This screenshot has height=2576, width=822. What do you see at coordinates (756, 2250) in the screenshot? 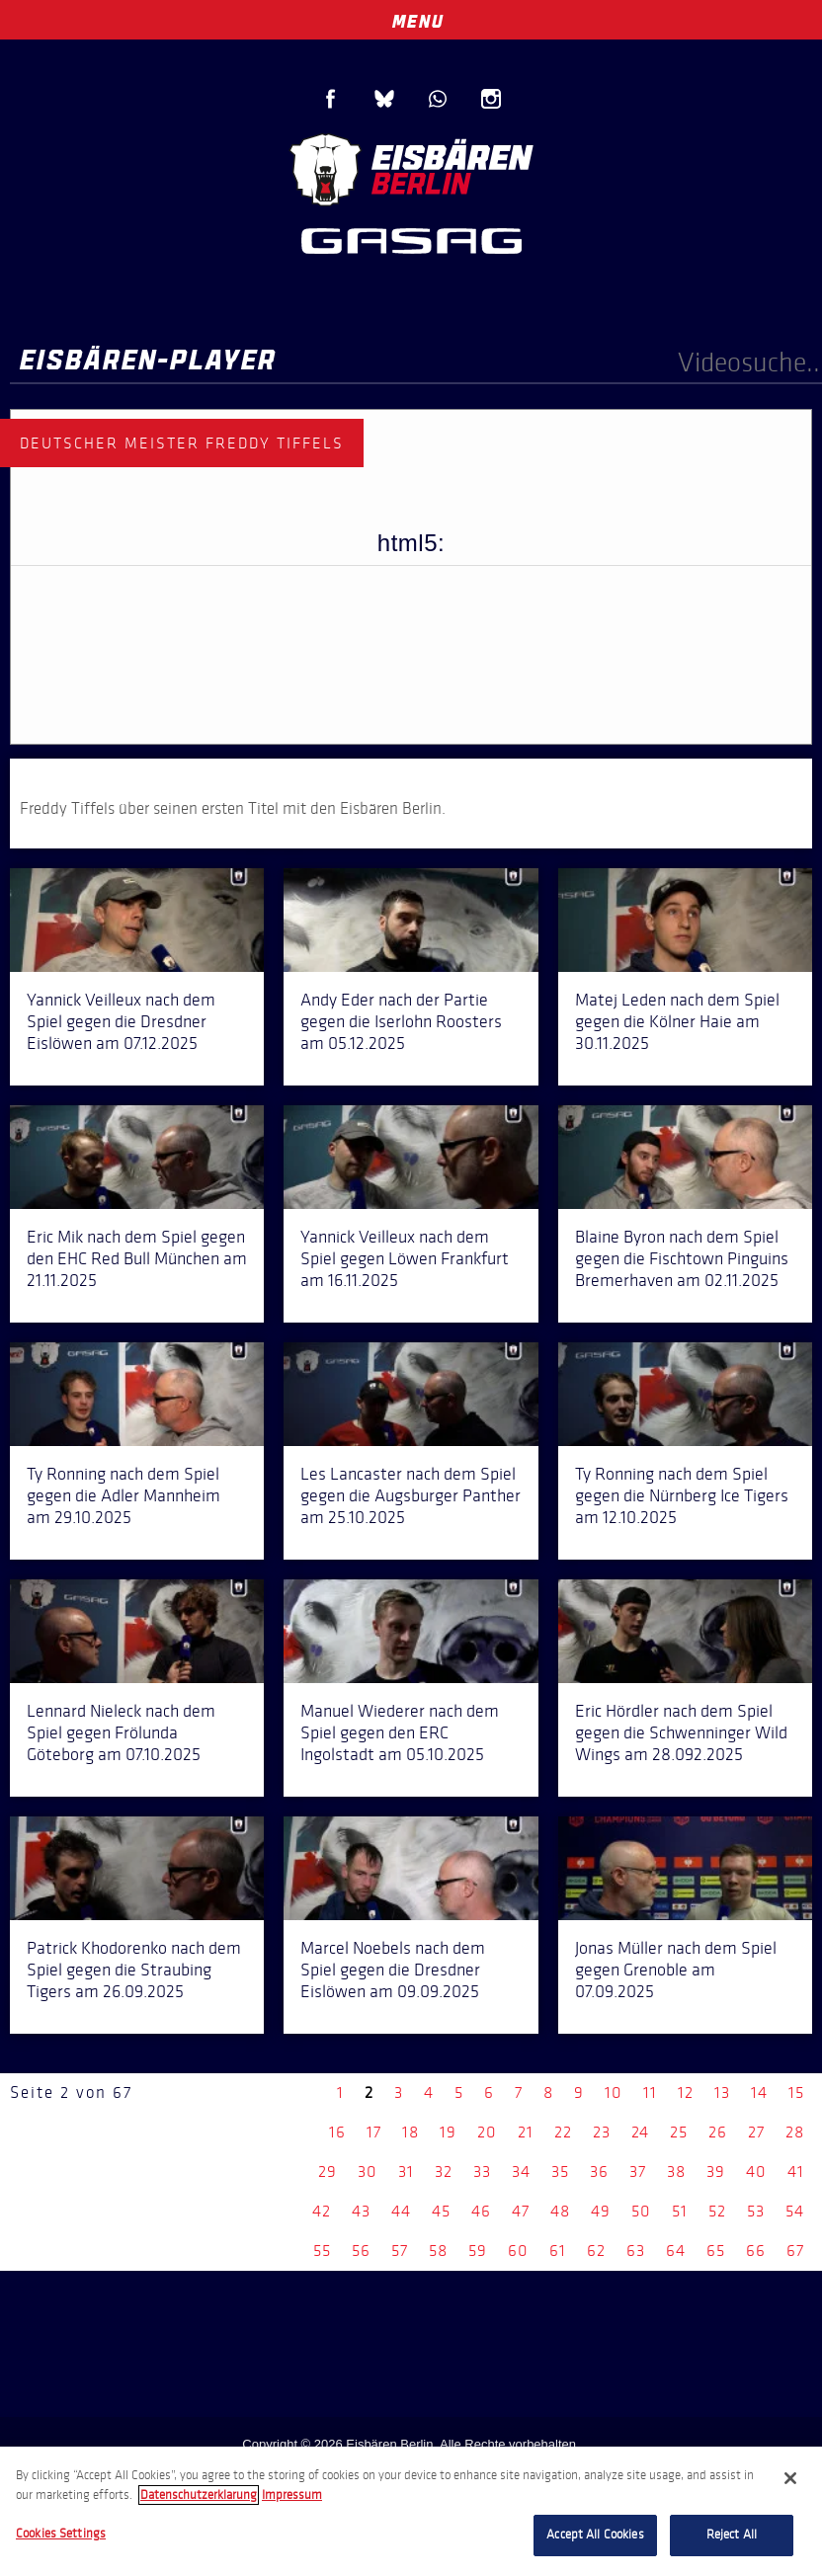
I see `66` at bounding box center [756, 2250].